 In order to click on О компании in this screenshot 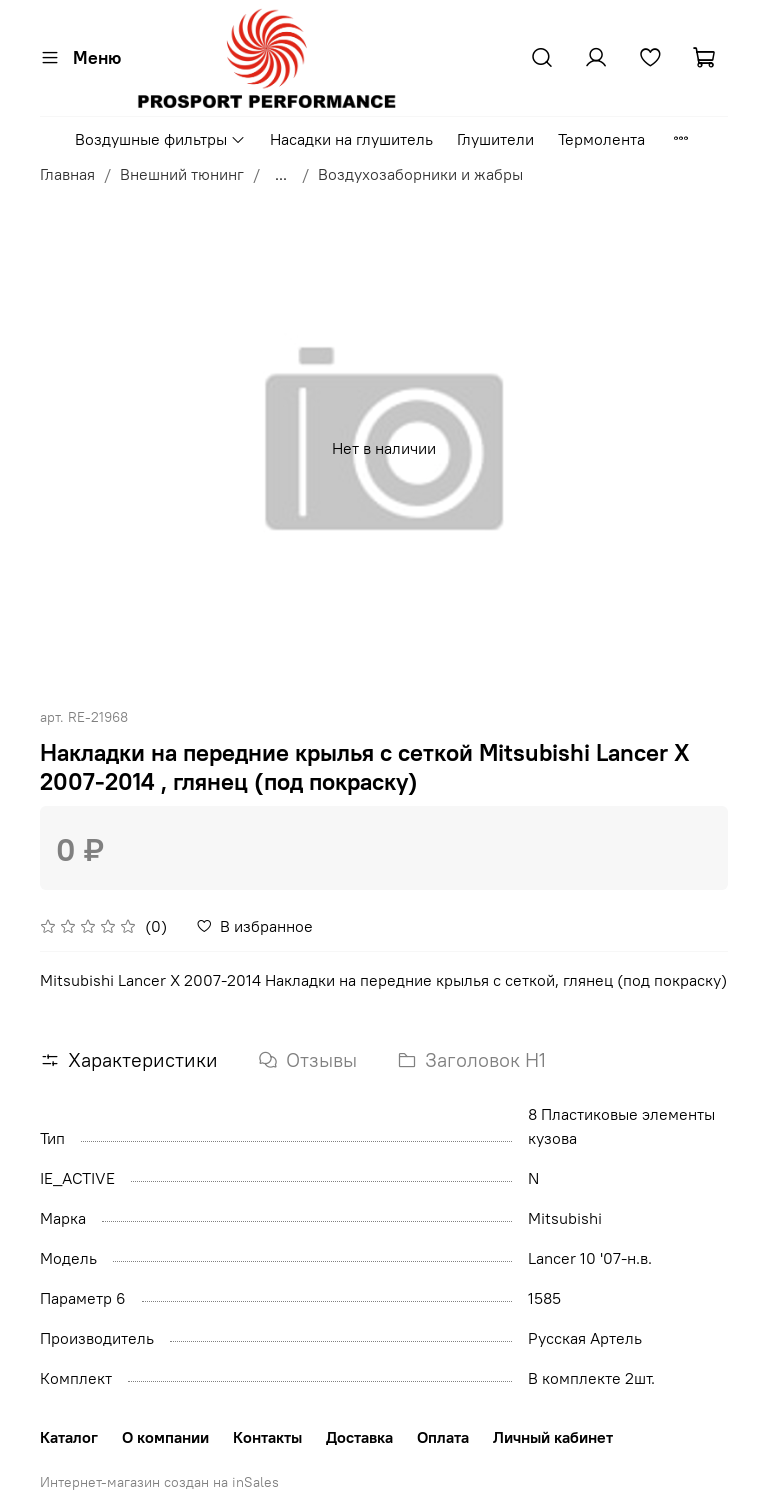, I will do `click(165, 1437)`.